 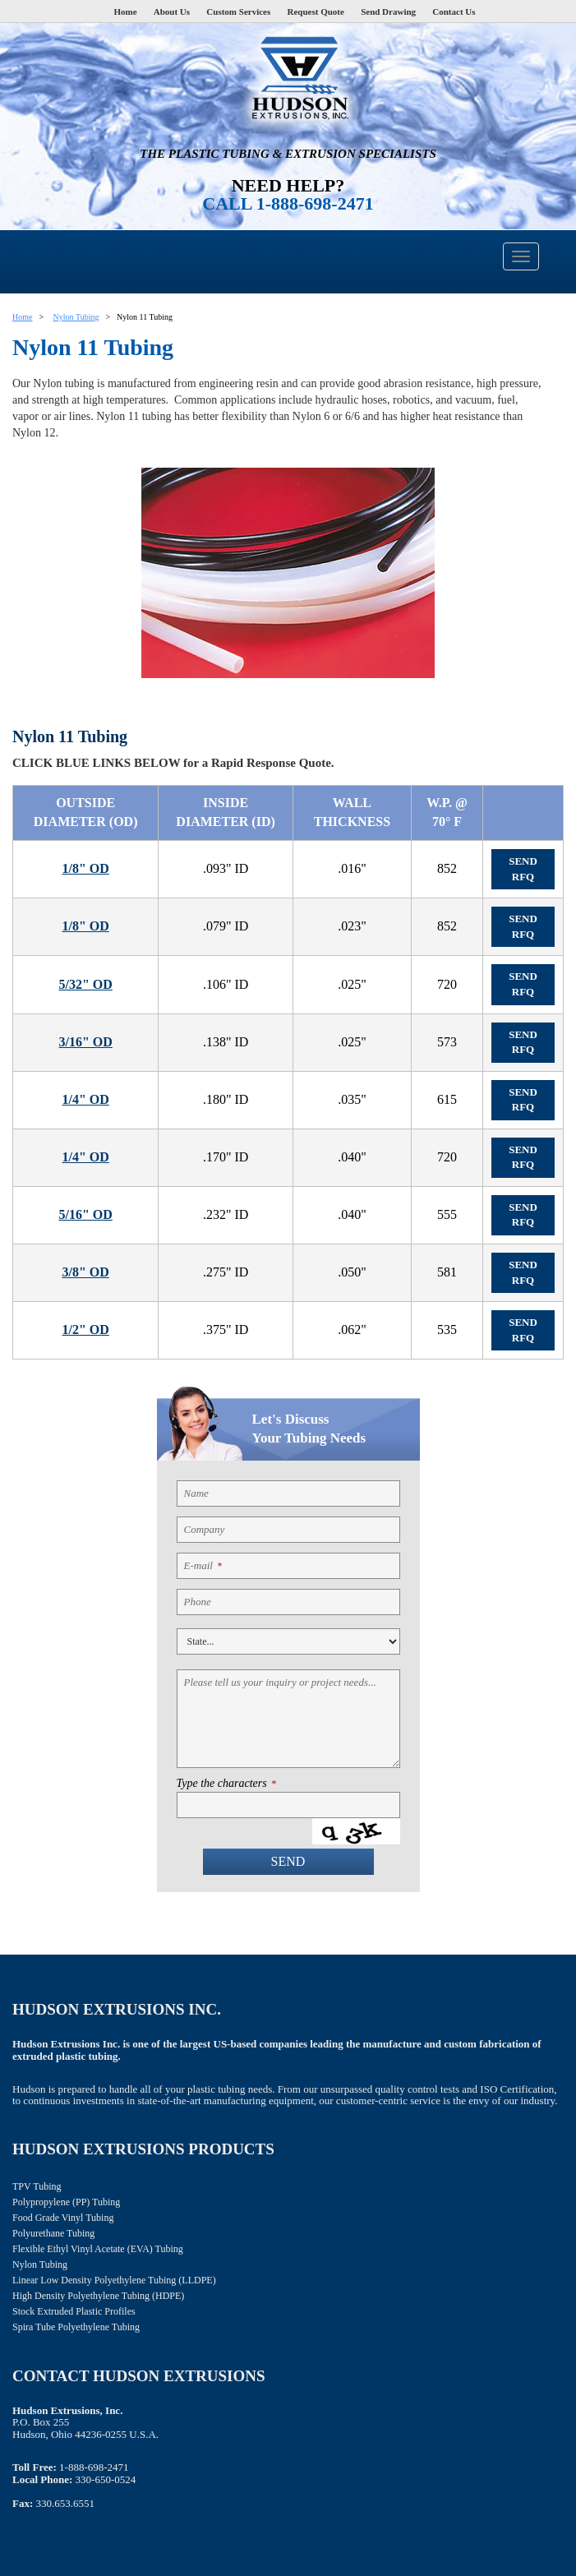 What do you see at coordinates (85, 1214) in the screenshot?
I see `5/16" OD` at bounding box center [85, 1214].